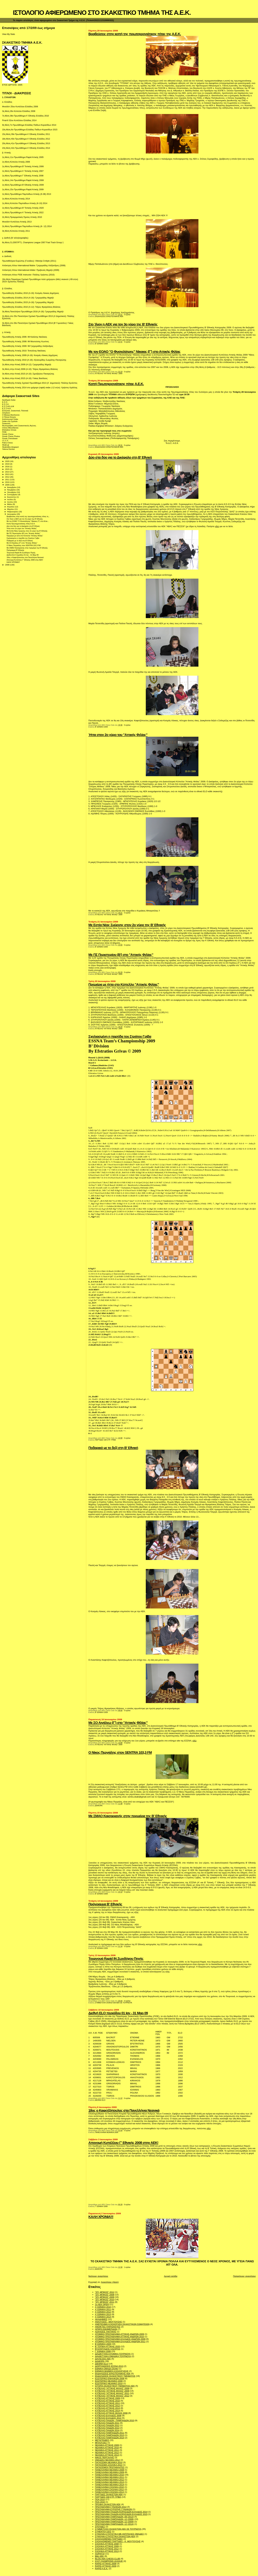 The width and height of the screenshot is (258, 2576). I want to click on ΝΕΑΝΙΚΑ ΑΤΤΙΚΗΣ 2013, so click(107, 2455).